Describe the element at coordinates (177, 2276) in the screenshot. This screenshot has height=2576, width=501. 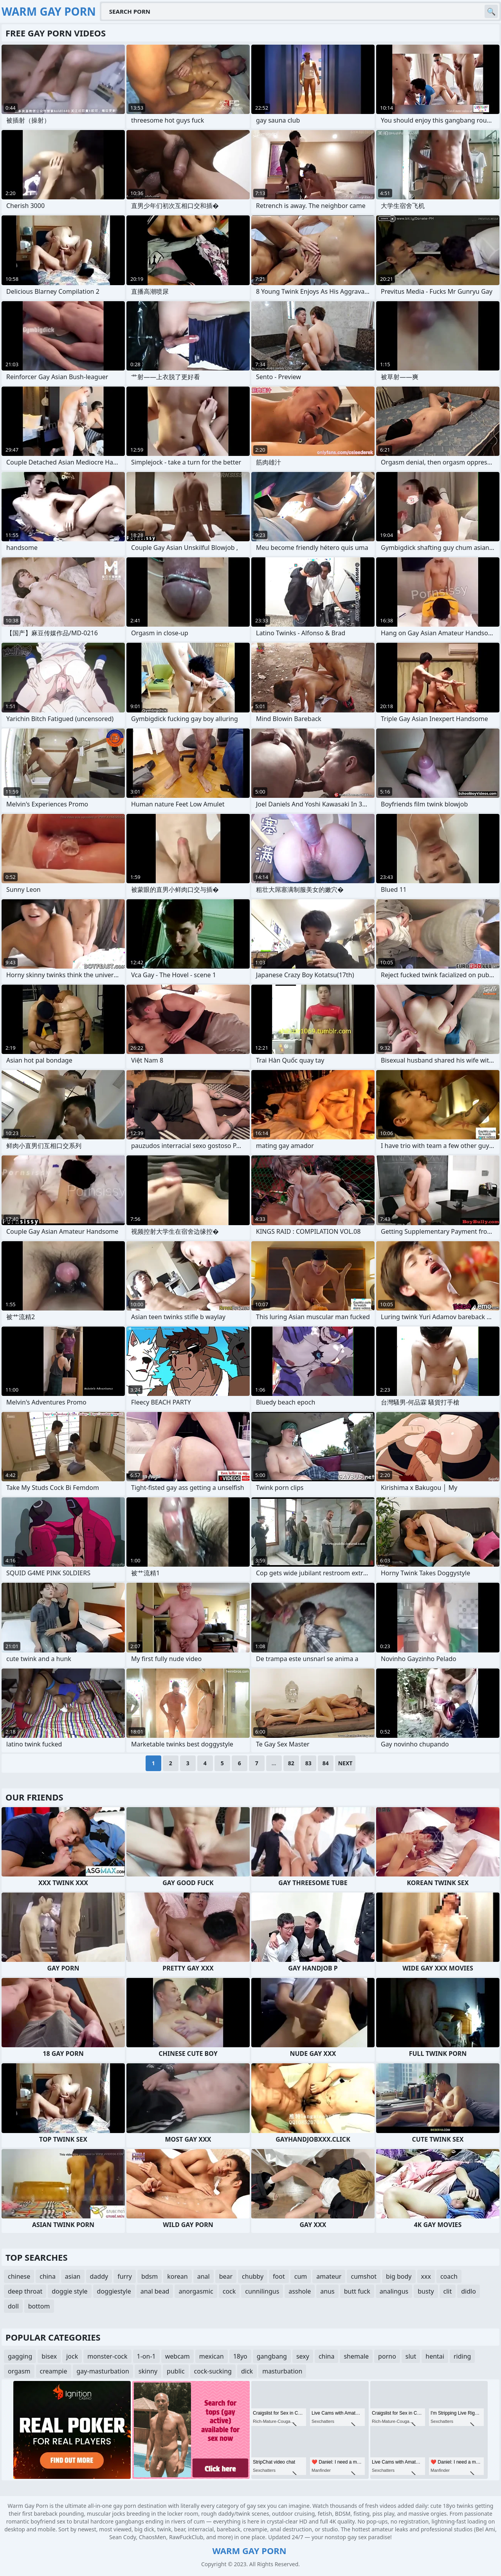
I see `korean` at that location.